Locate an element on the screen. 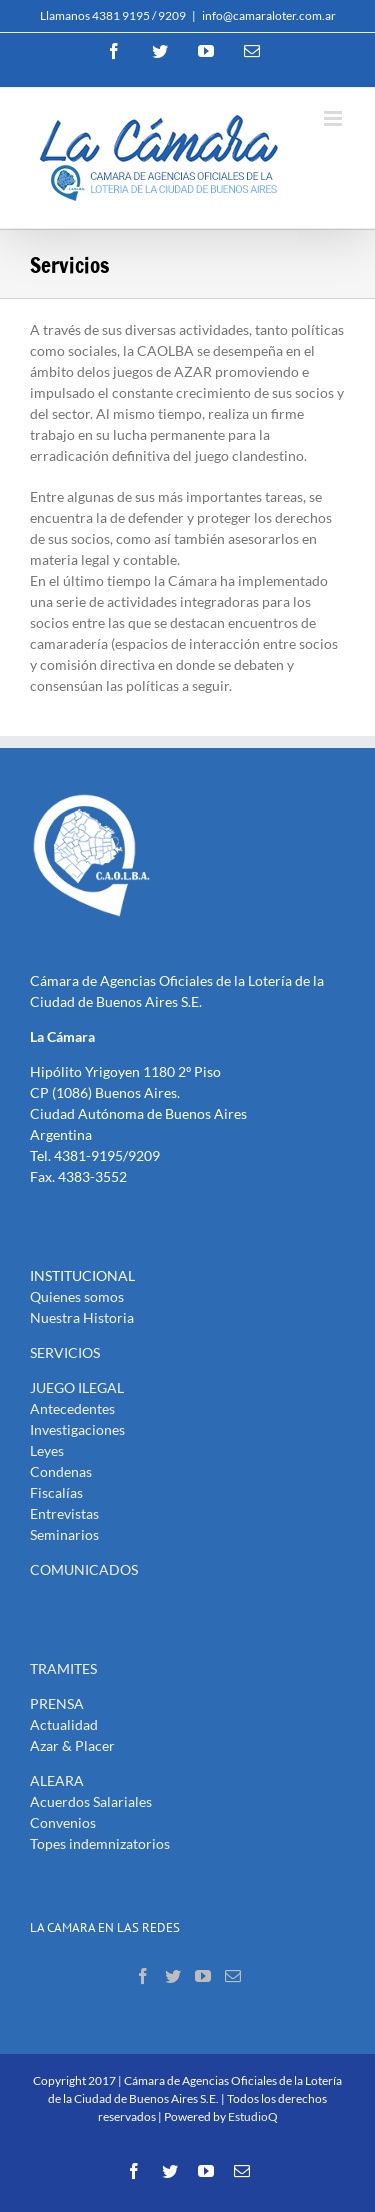 The image size is (375, 2212). Seminarios is located at coordinates (64, 1534).